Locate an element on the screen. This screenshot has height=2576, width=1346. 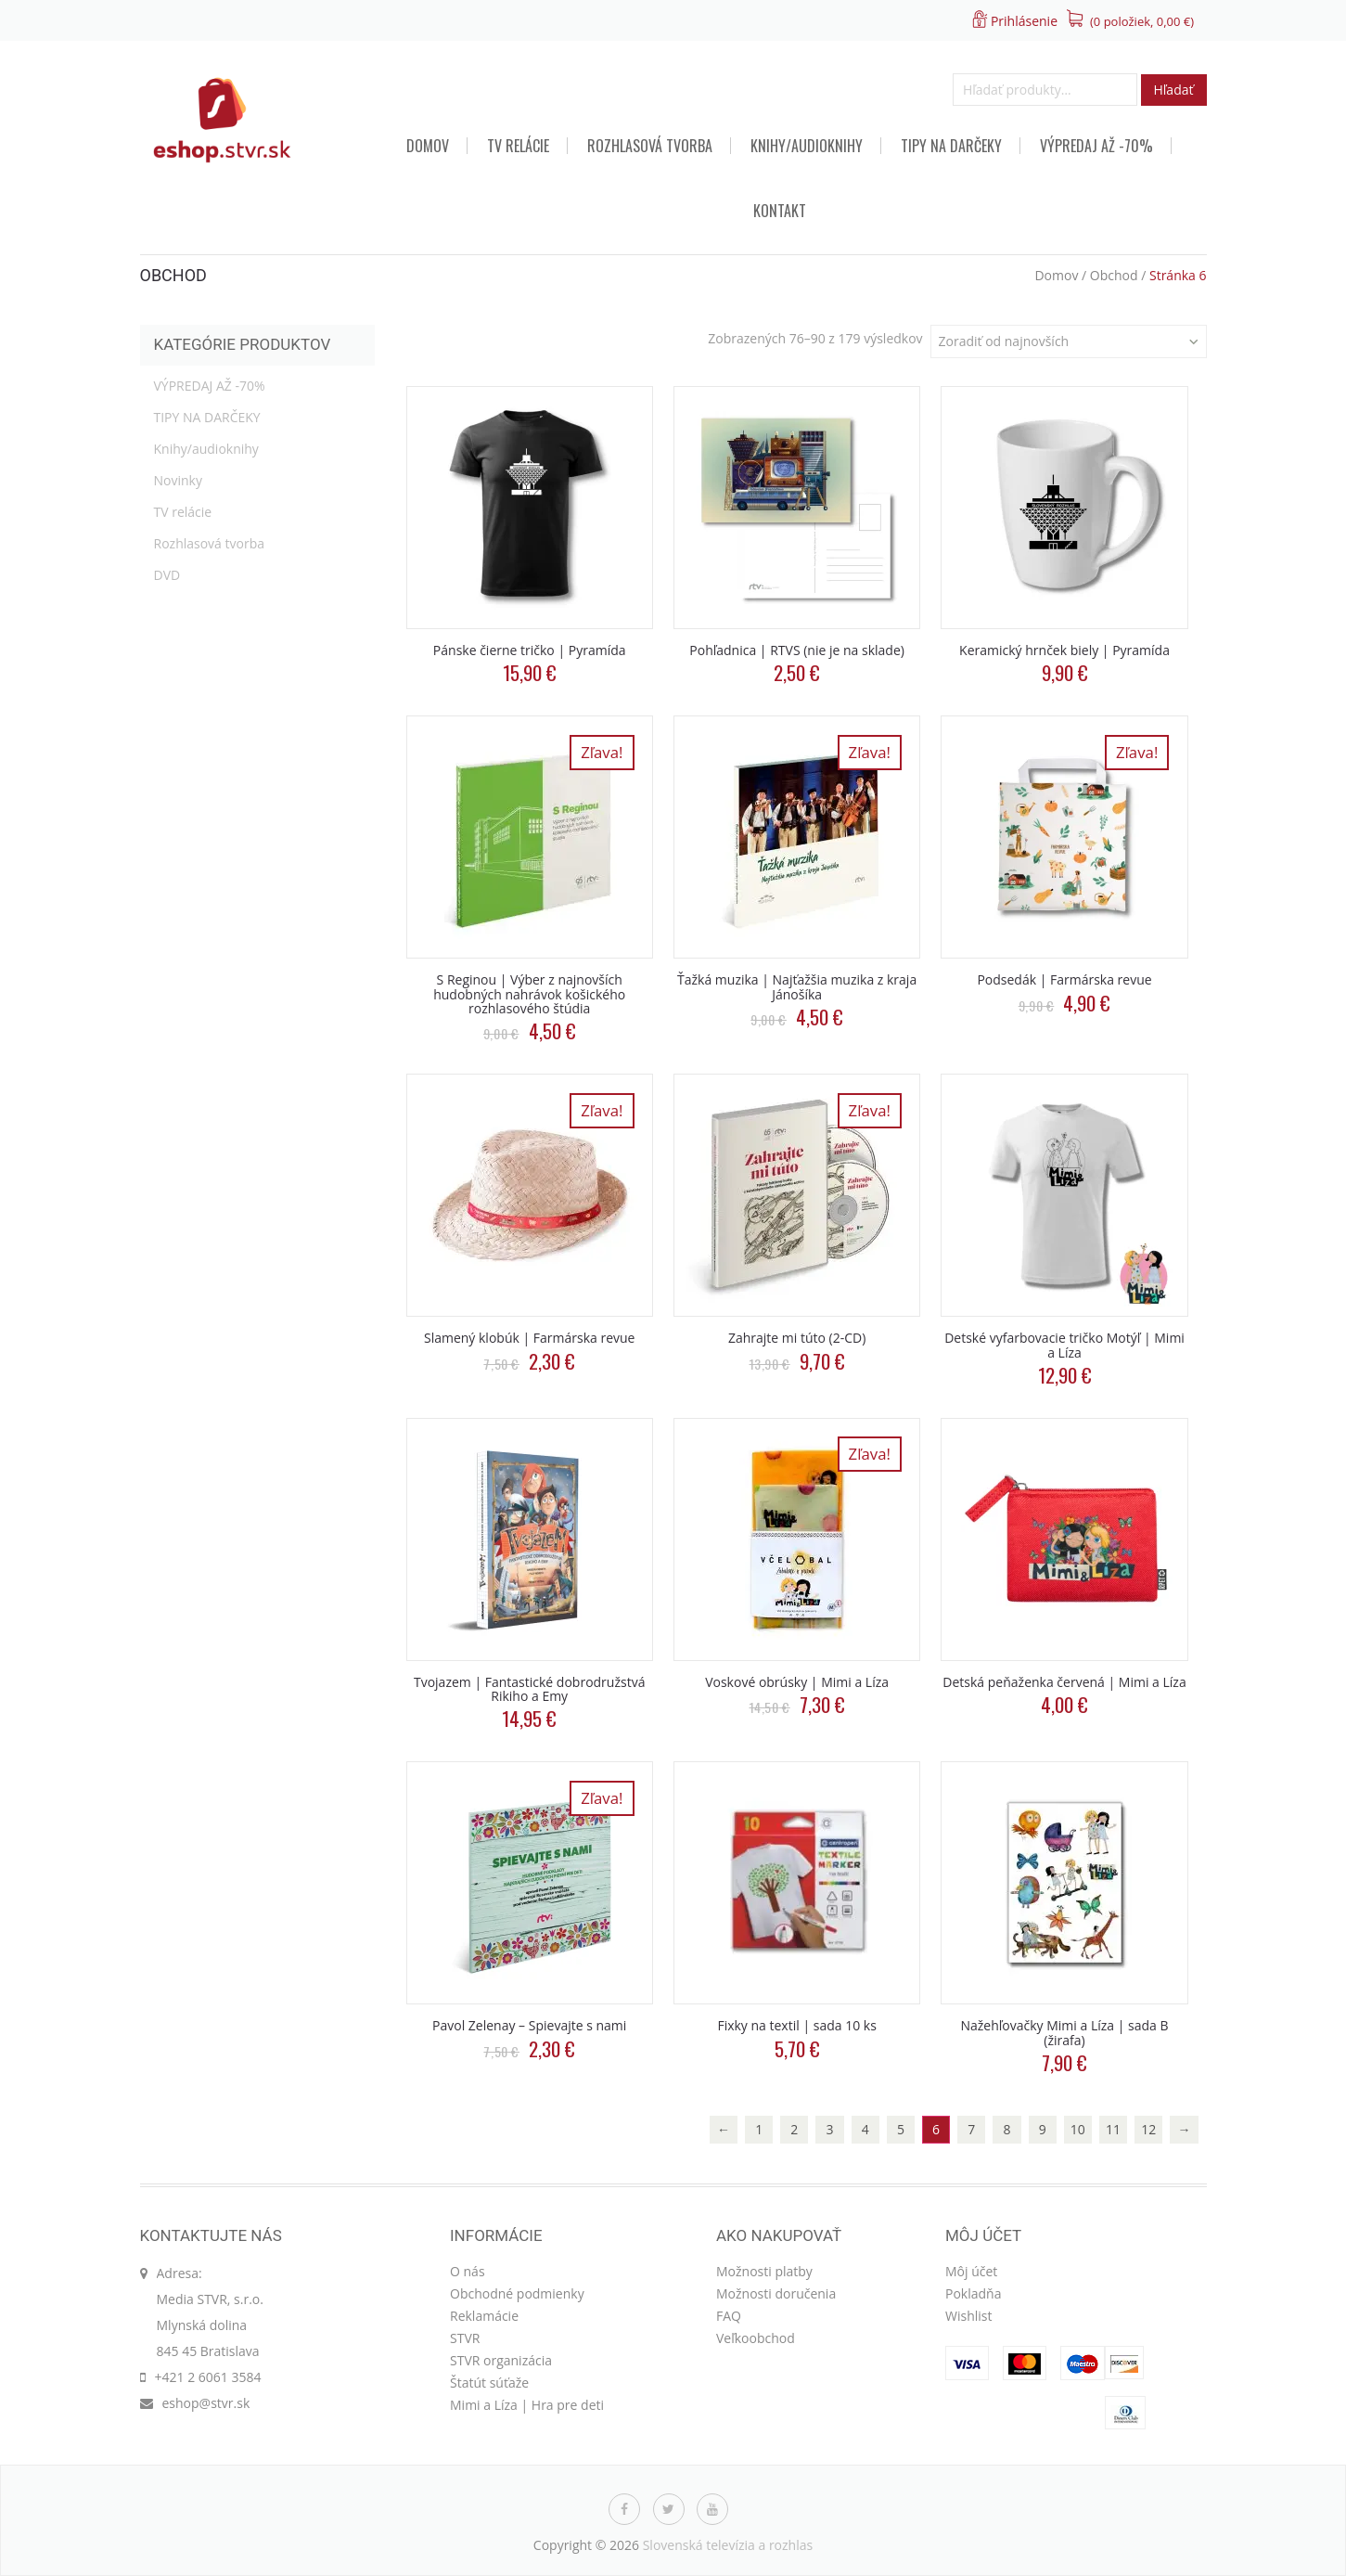
FAQ is located at coordinates (728, 2316).